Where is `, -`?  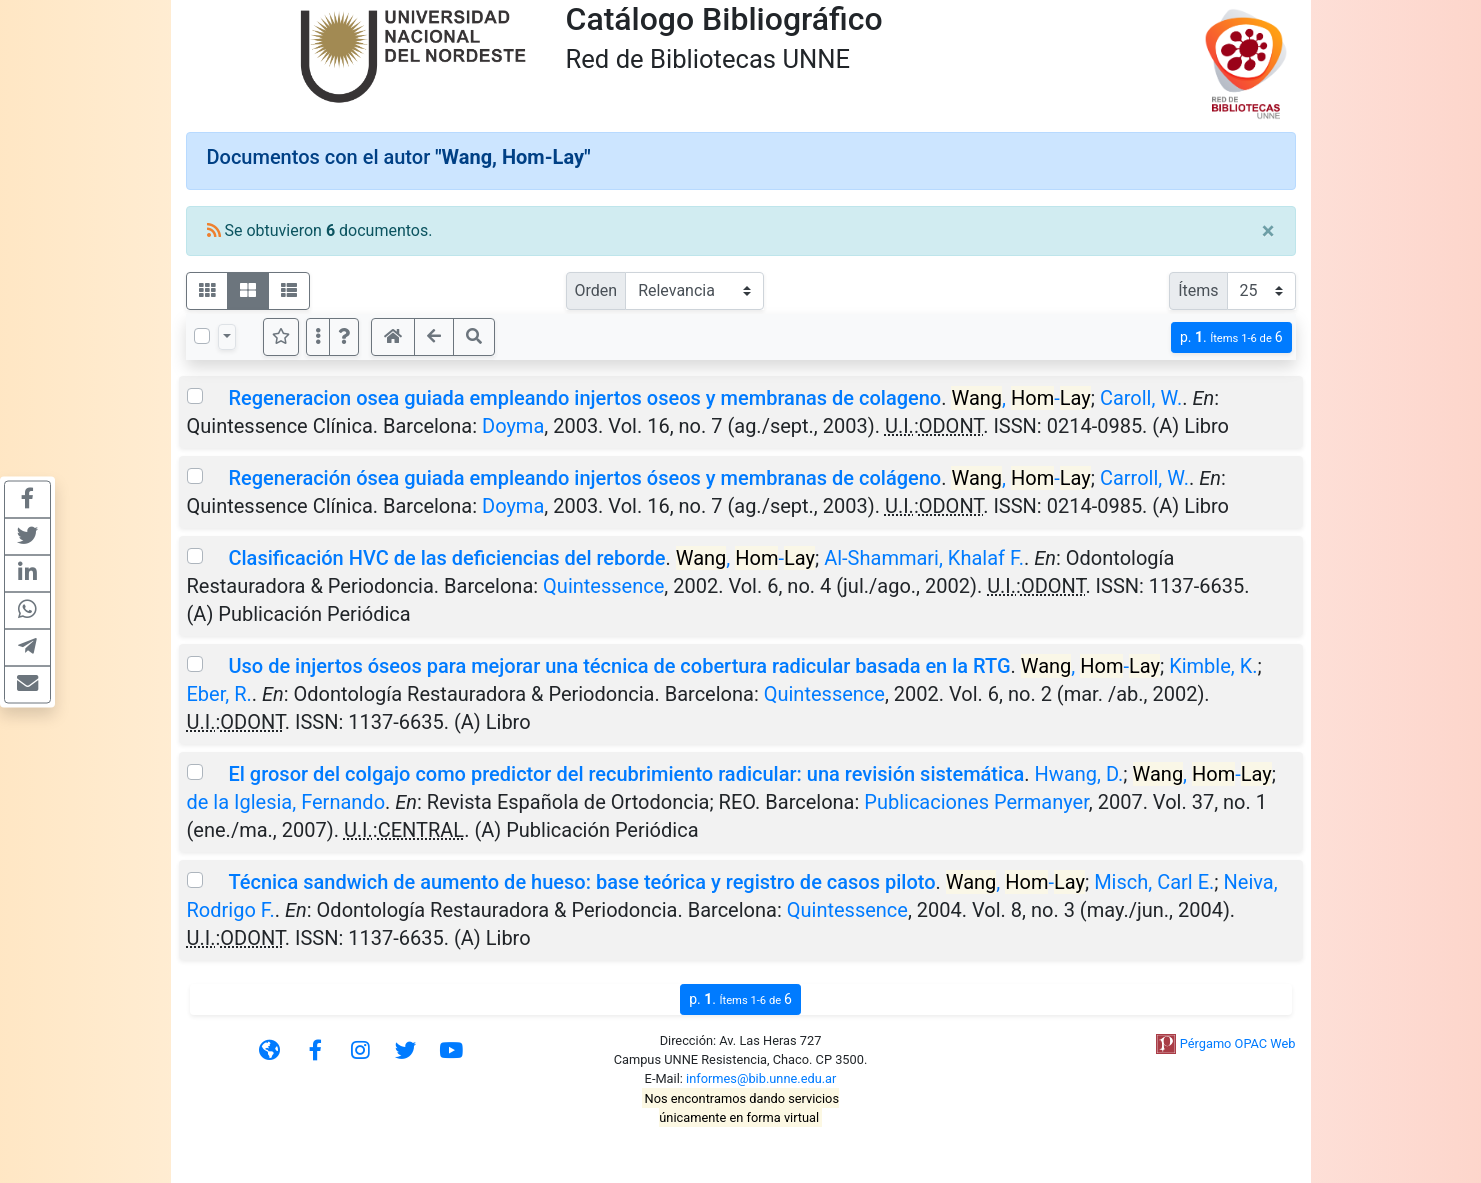
, - is located at coordinates (1020, 398).